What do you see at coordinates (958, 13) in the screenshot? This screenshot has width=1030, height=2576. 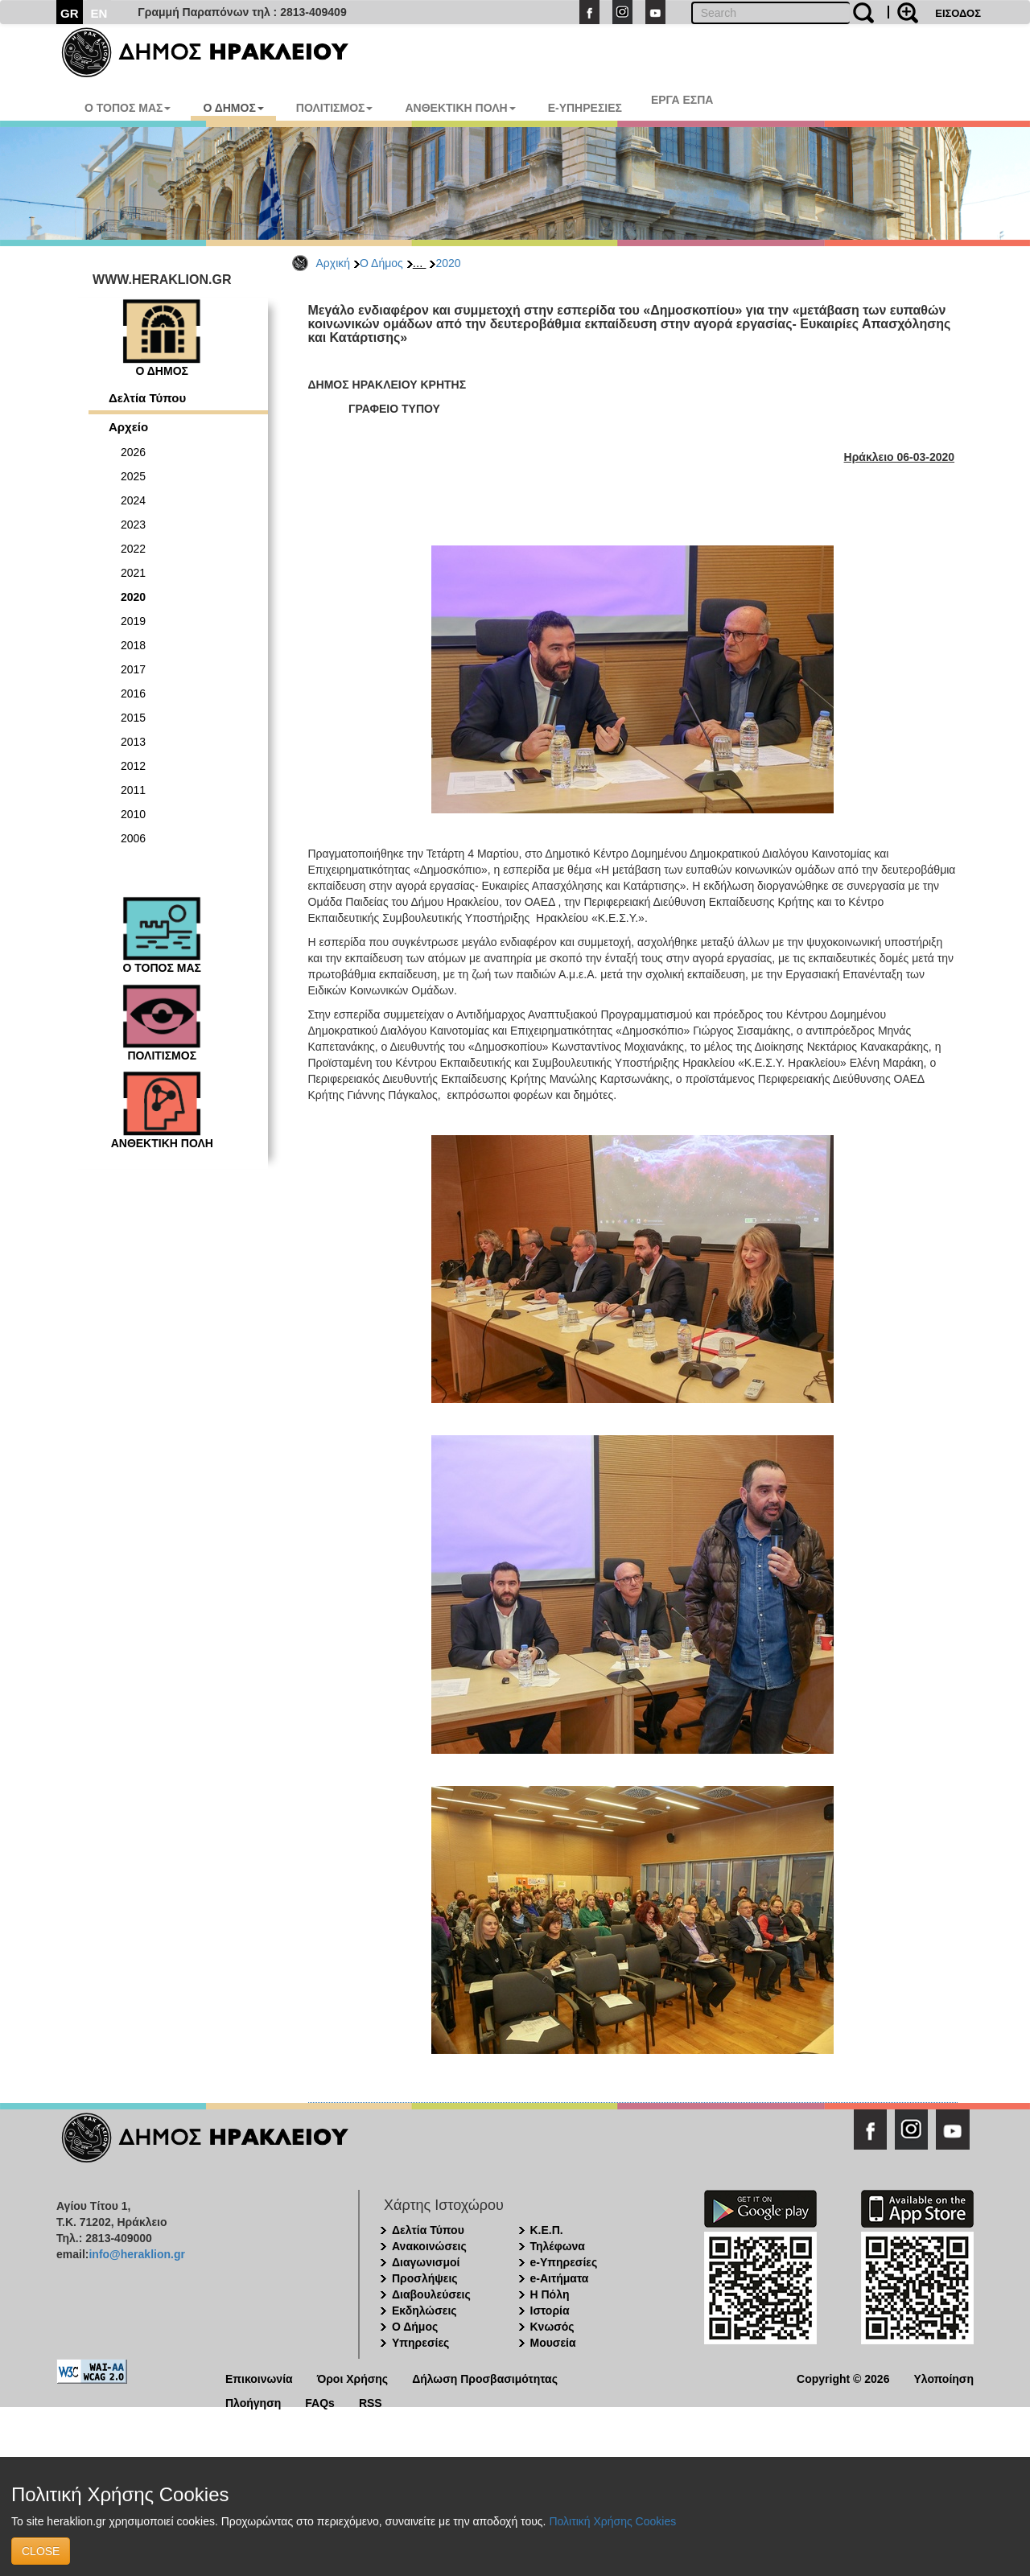 I see `ΕΙΣΟΔΟΣ` at bounding box center [958, 13].